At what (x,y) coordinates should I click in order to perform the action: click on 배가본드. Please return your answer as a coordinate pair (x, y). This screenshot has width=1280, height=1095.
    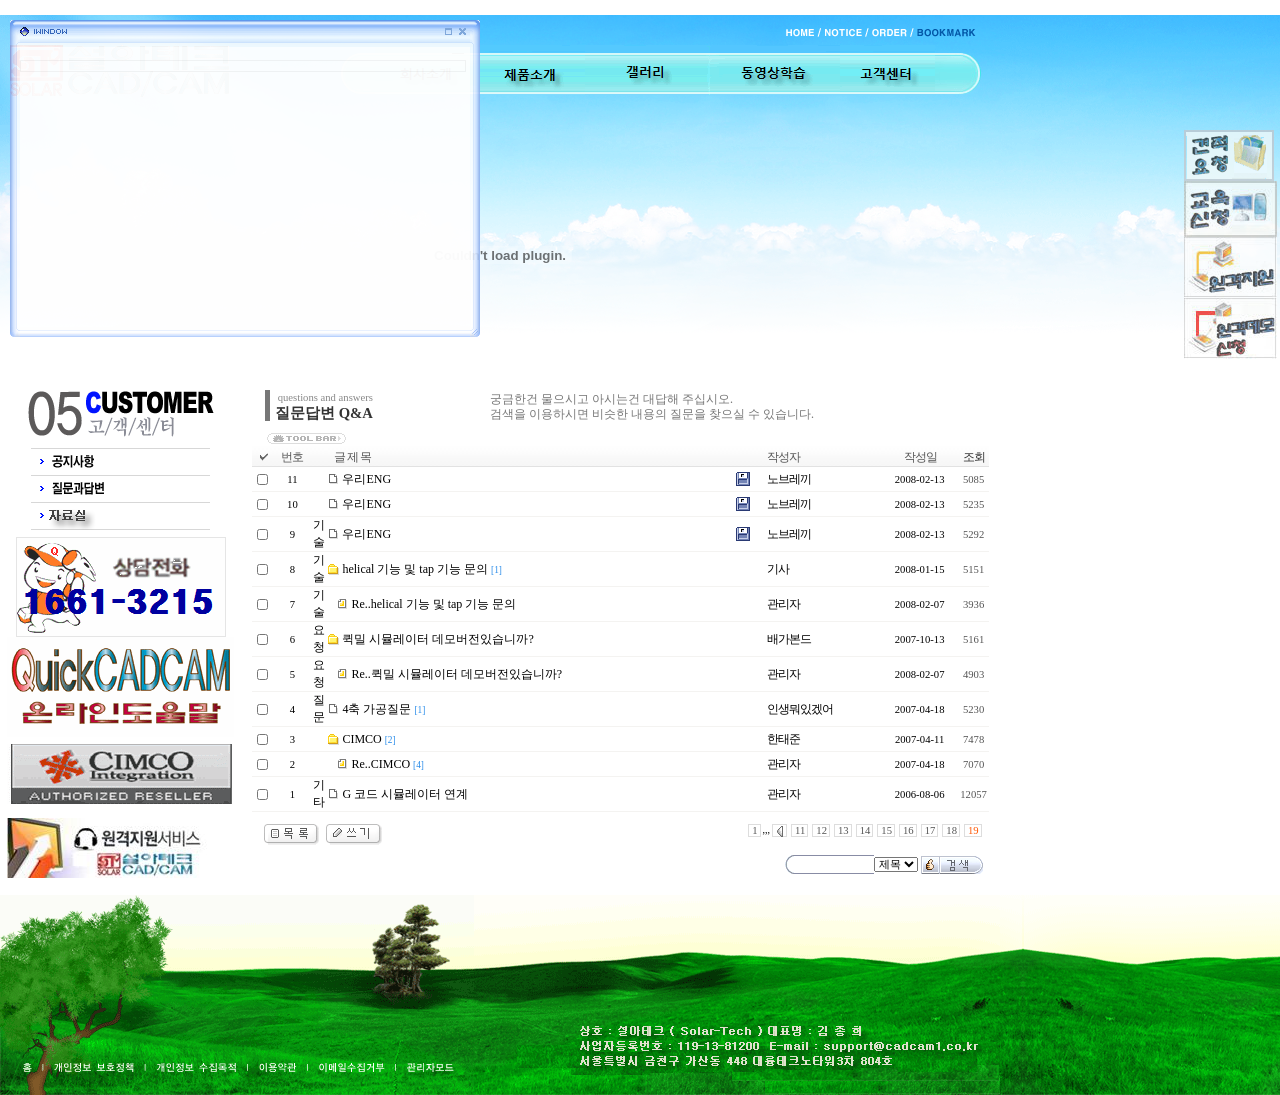
    Looking at the image, I should click on (789, 639).